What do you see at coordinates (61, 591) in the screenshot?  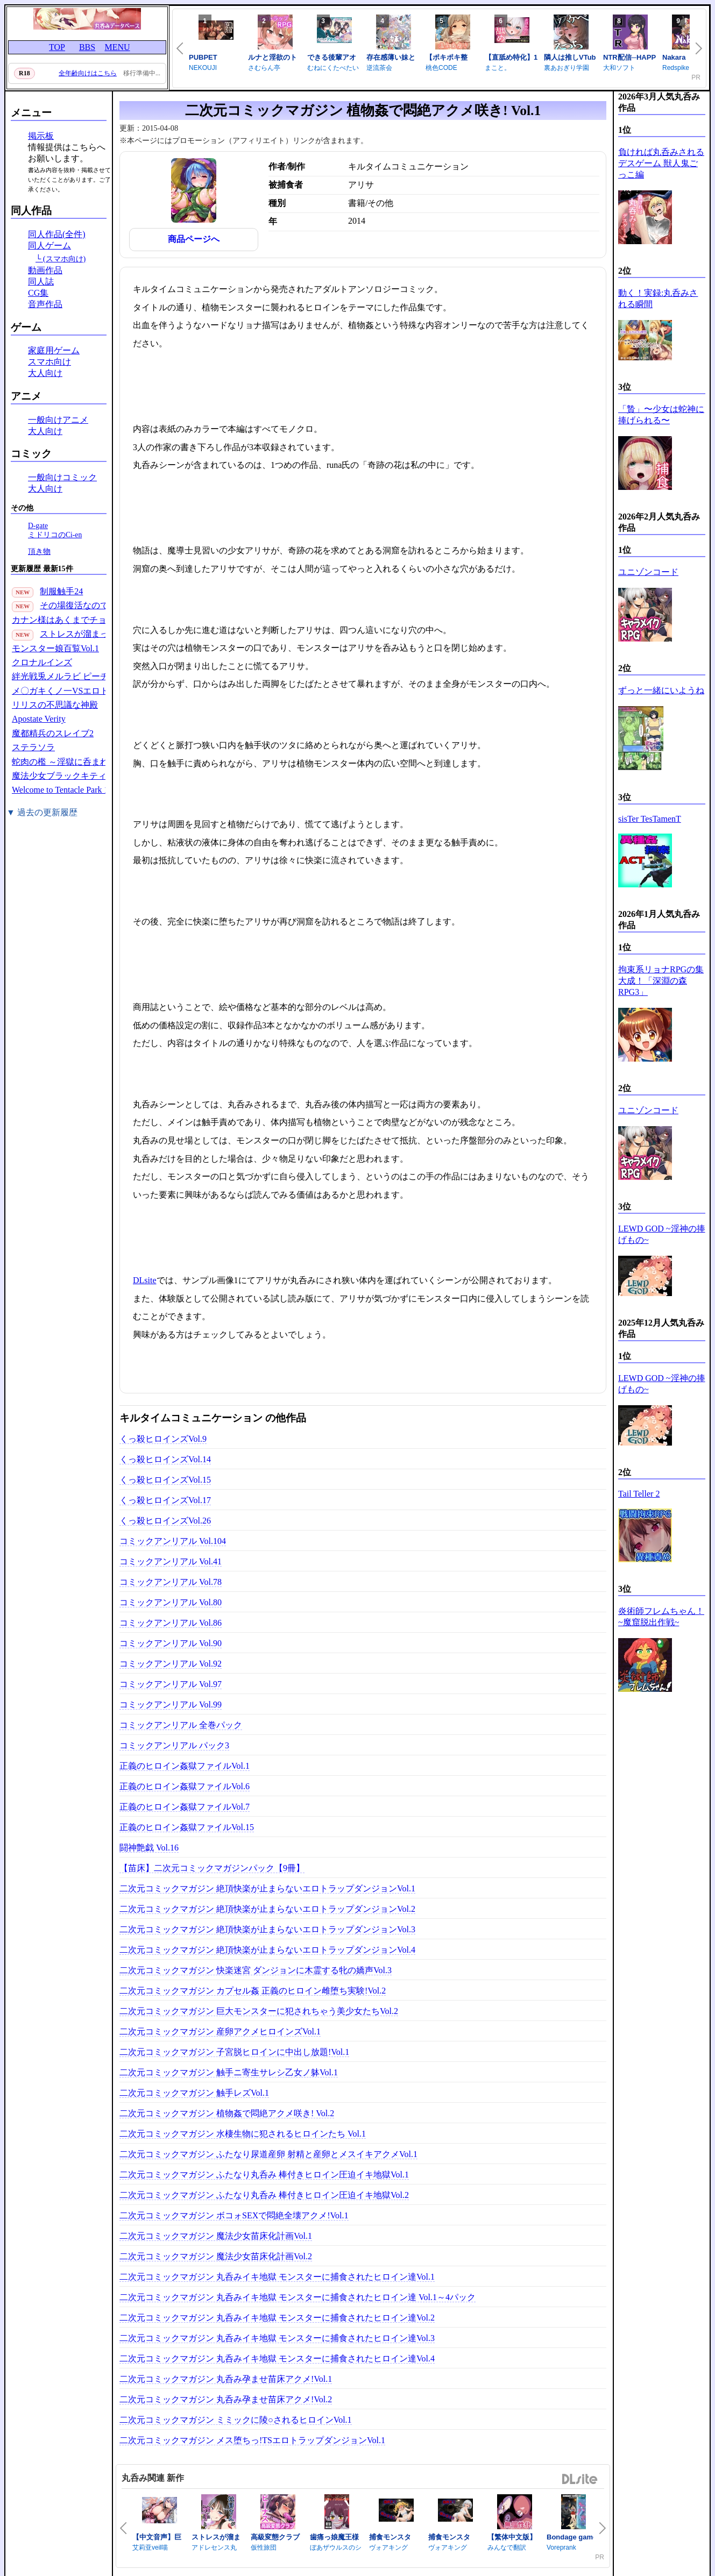 I see `制服触手24` at bounding box center [61, 591].